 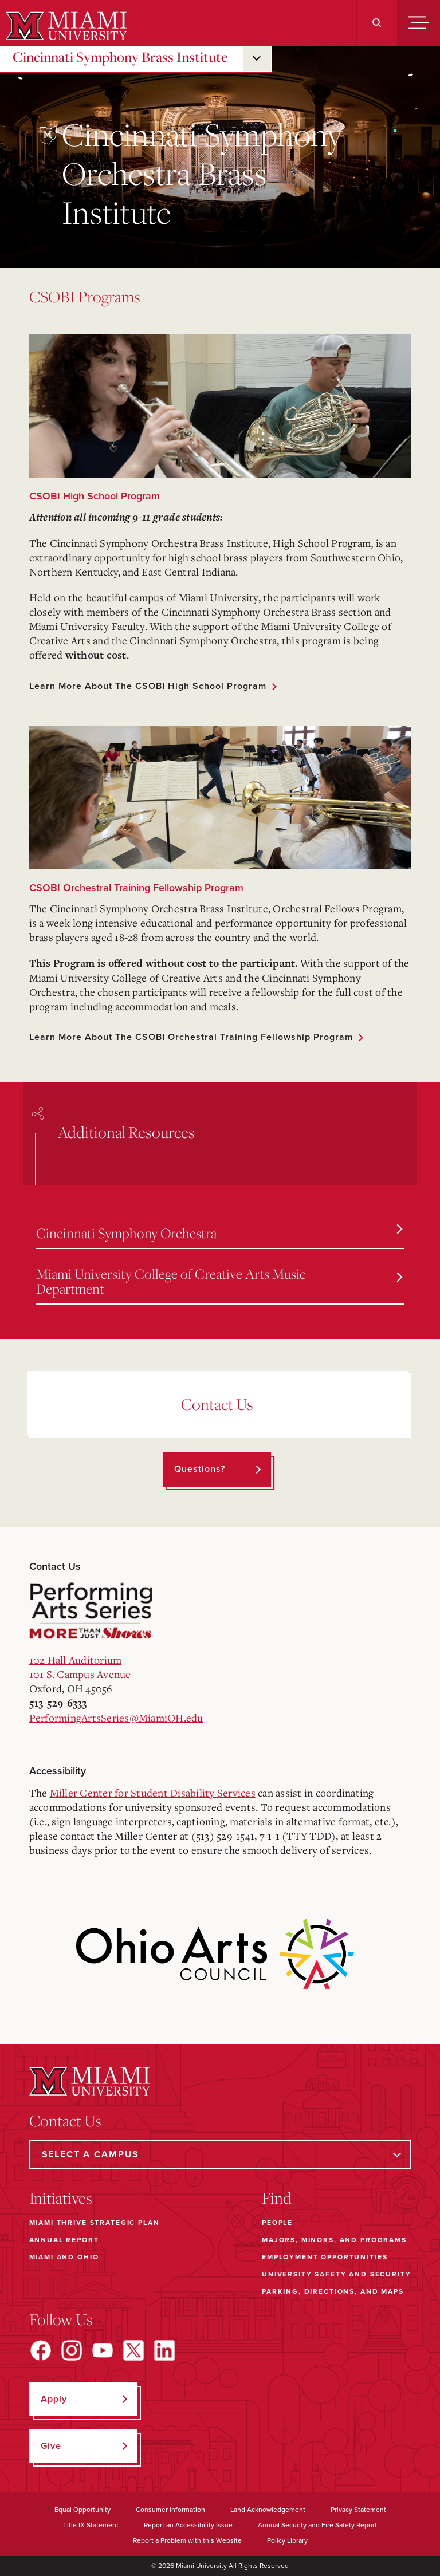 I want to click on [Search], so click(x=376, y=23).